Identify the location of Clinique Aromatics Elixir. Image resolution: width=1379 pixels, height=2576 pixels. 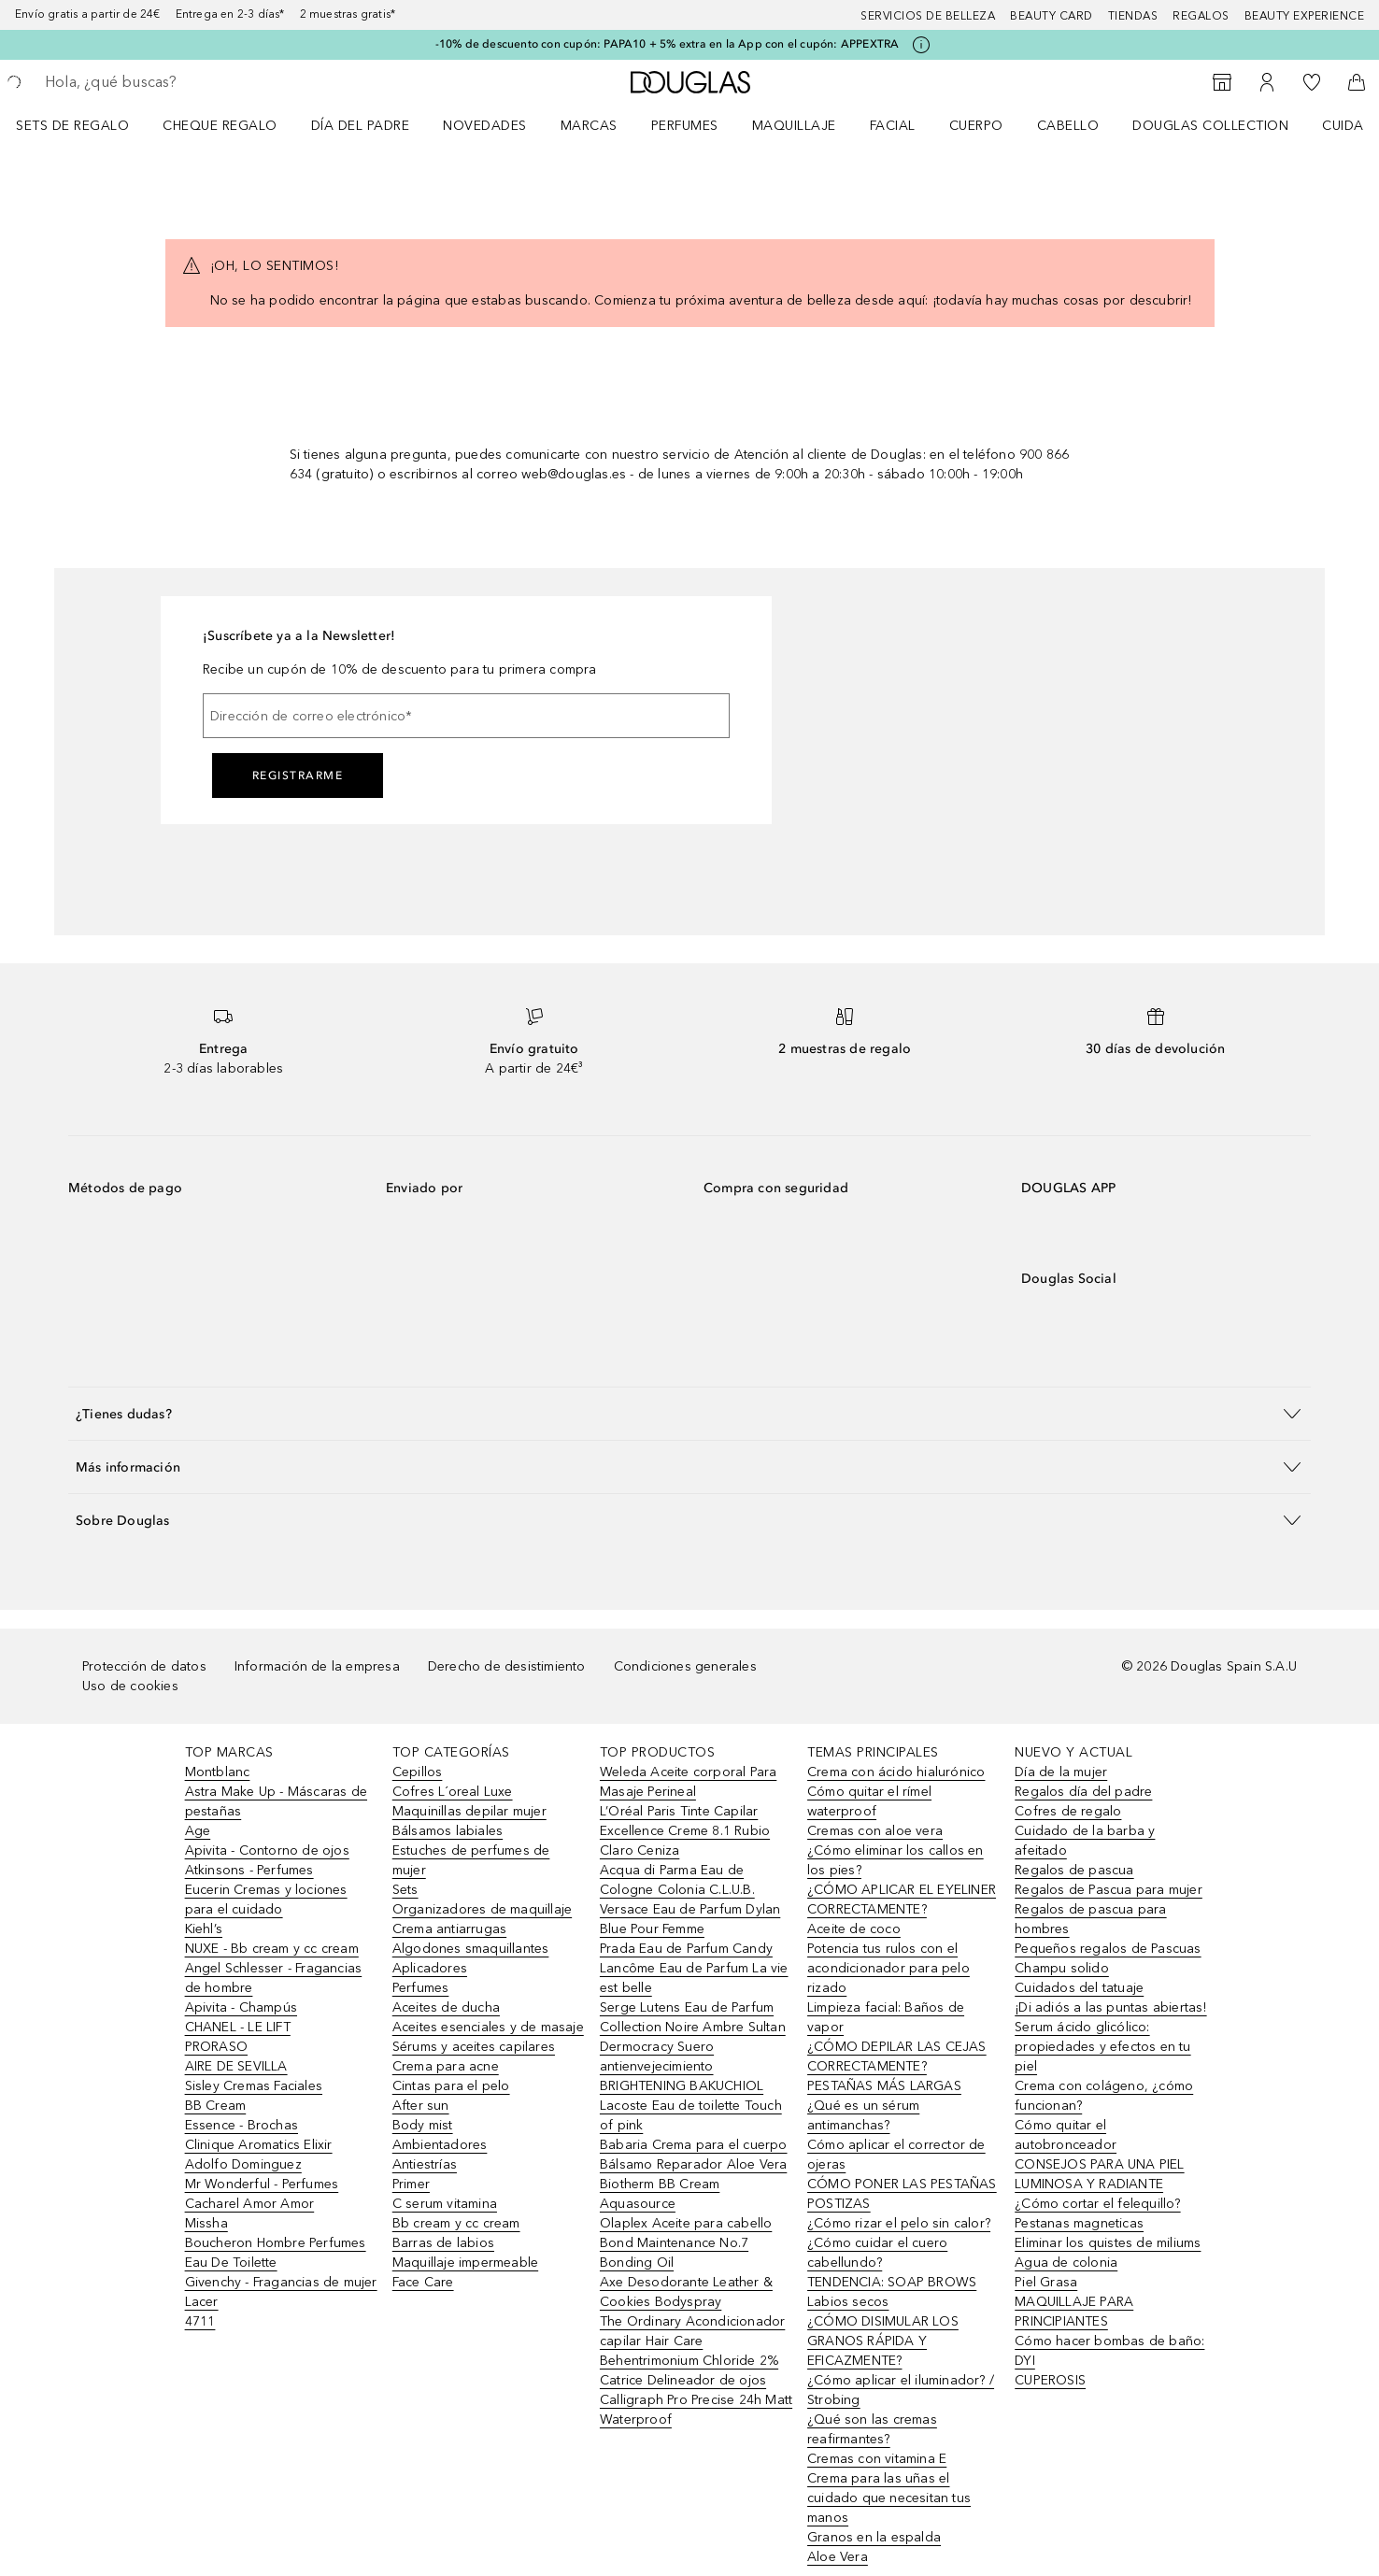
(259, 2145).